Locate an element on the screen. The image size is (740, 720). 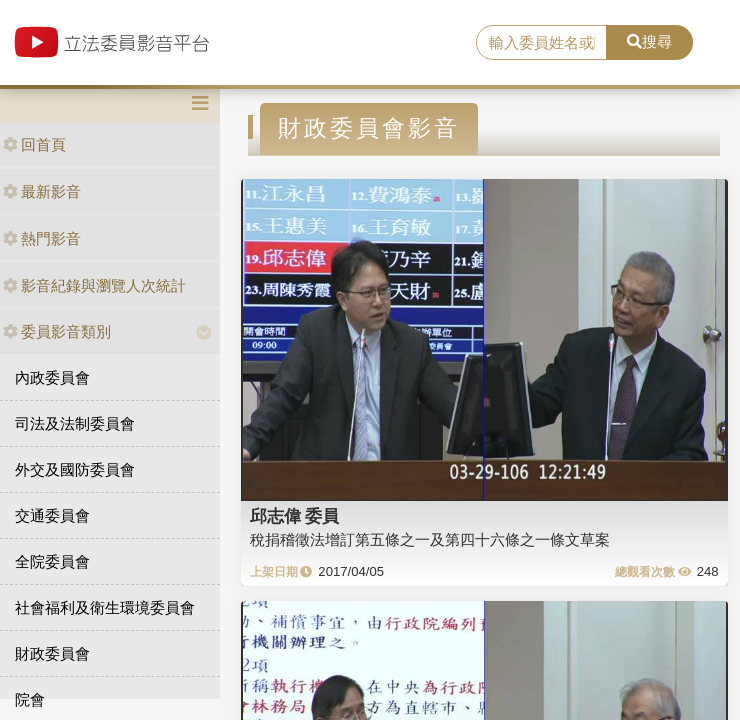
社會福利及衛生環境委員會 is located at coordinates (105, 607).